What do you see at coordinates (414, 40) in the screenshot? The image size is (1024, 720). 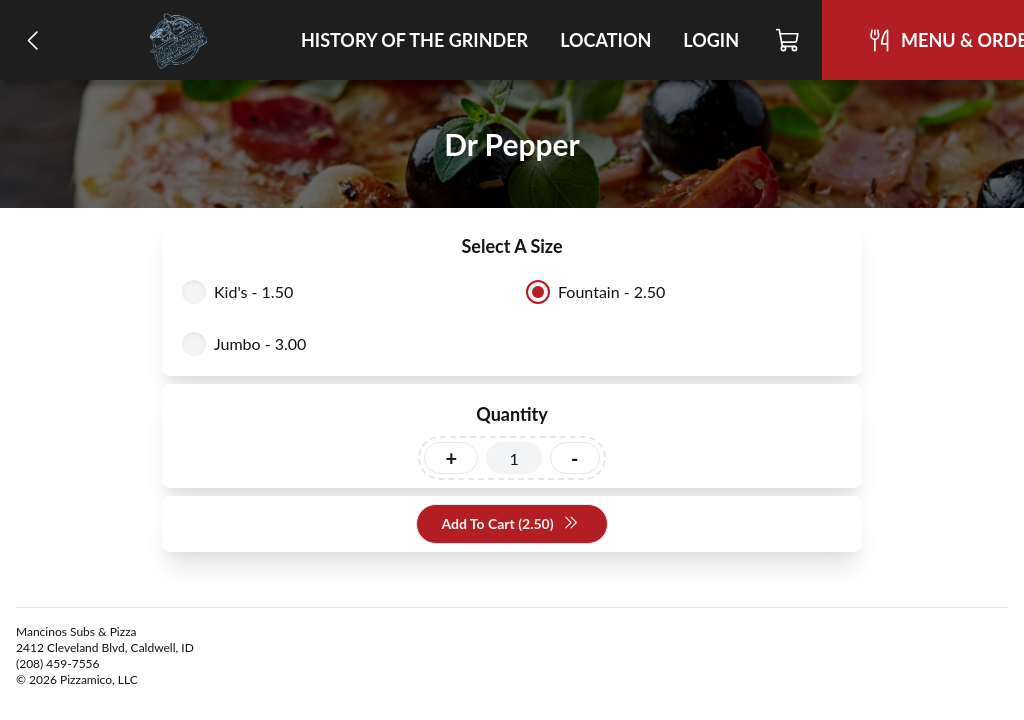 I see `History of the Grinder` at bounding box center [414, 40].